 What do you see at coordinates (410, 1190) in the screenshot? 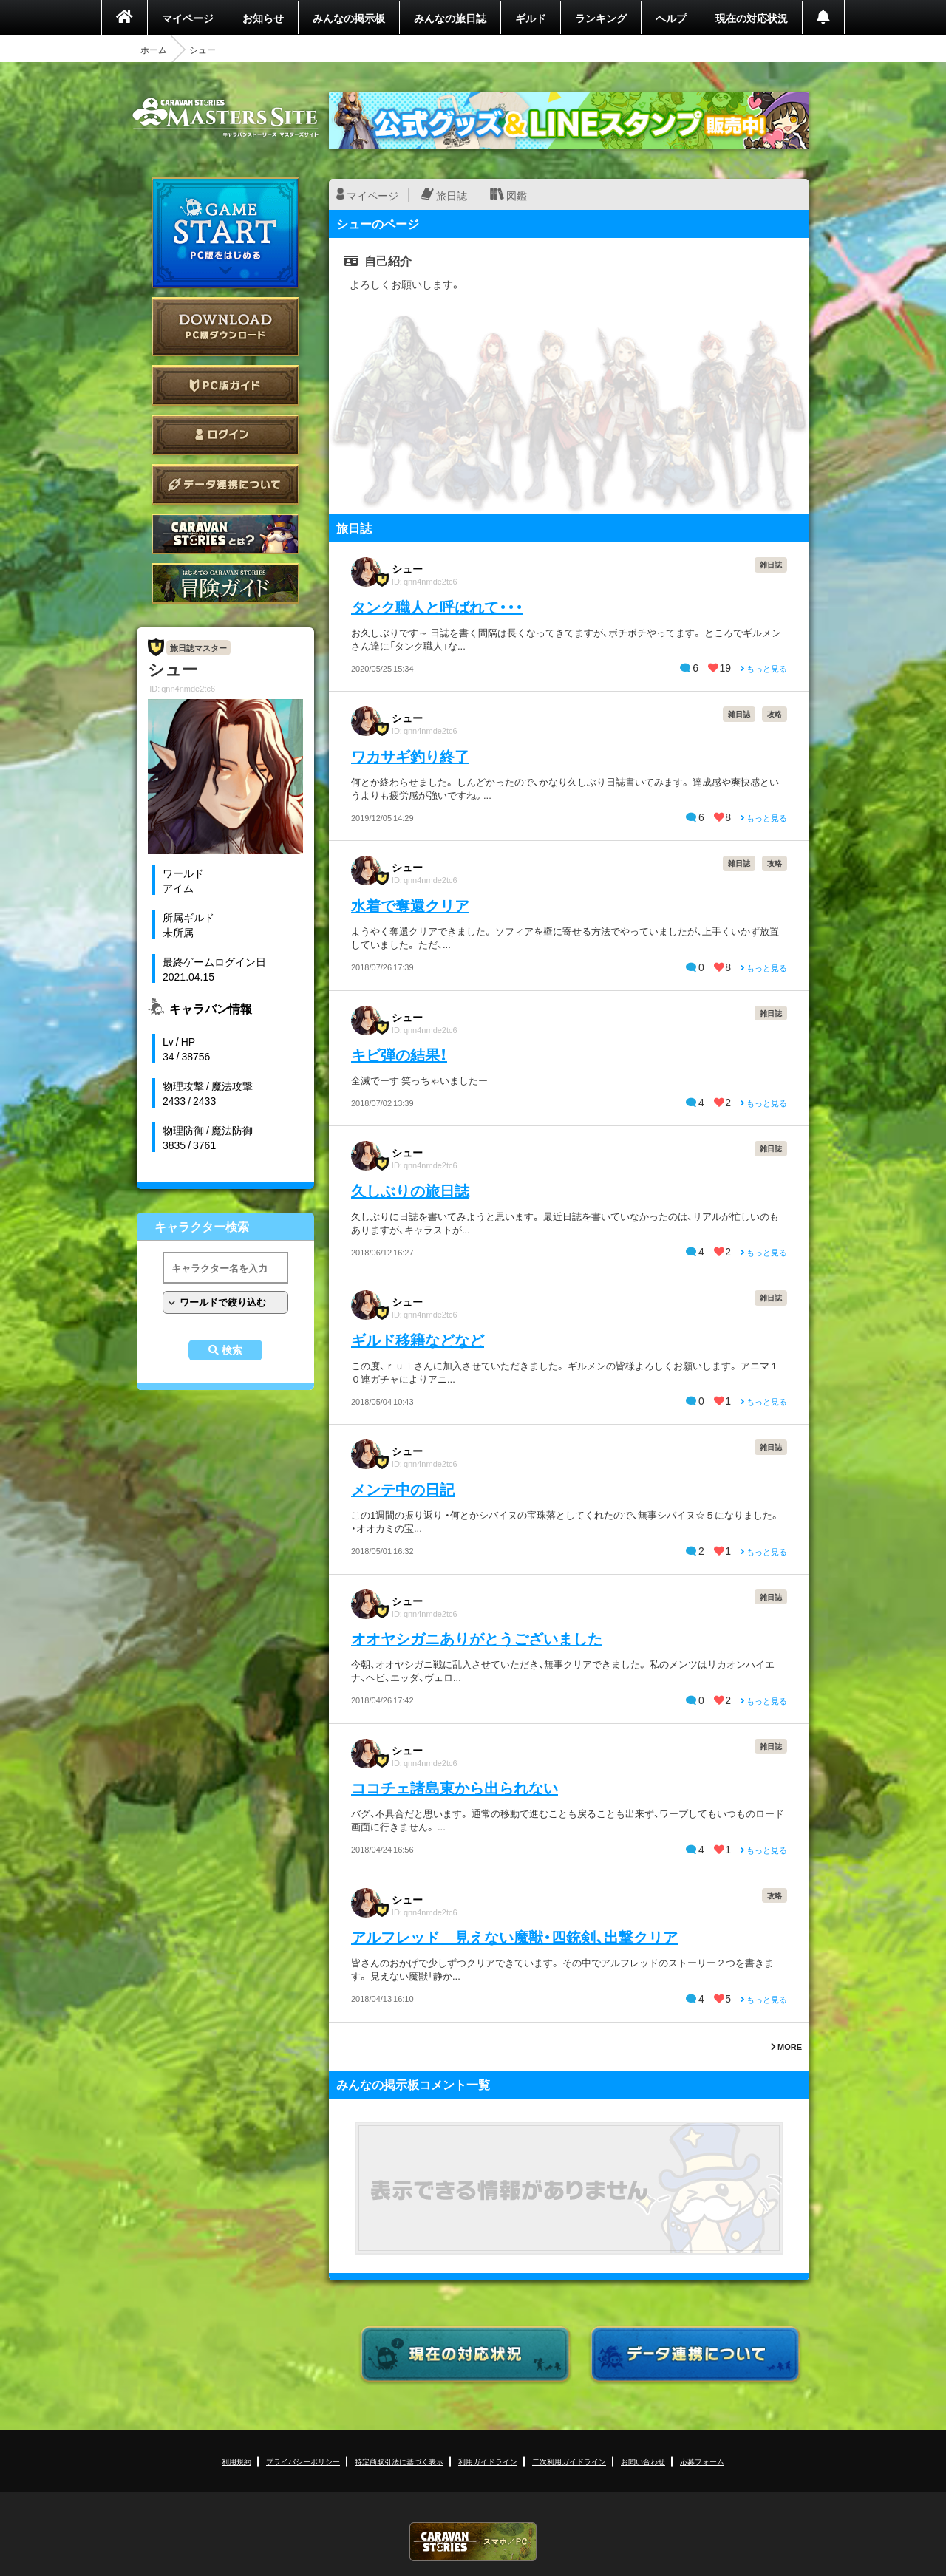
I see `久しぶりの旅日誌` at bounding box center [410, 1190].